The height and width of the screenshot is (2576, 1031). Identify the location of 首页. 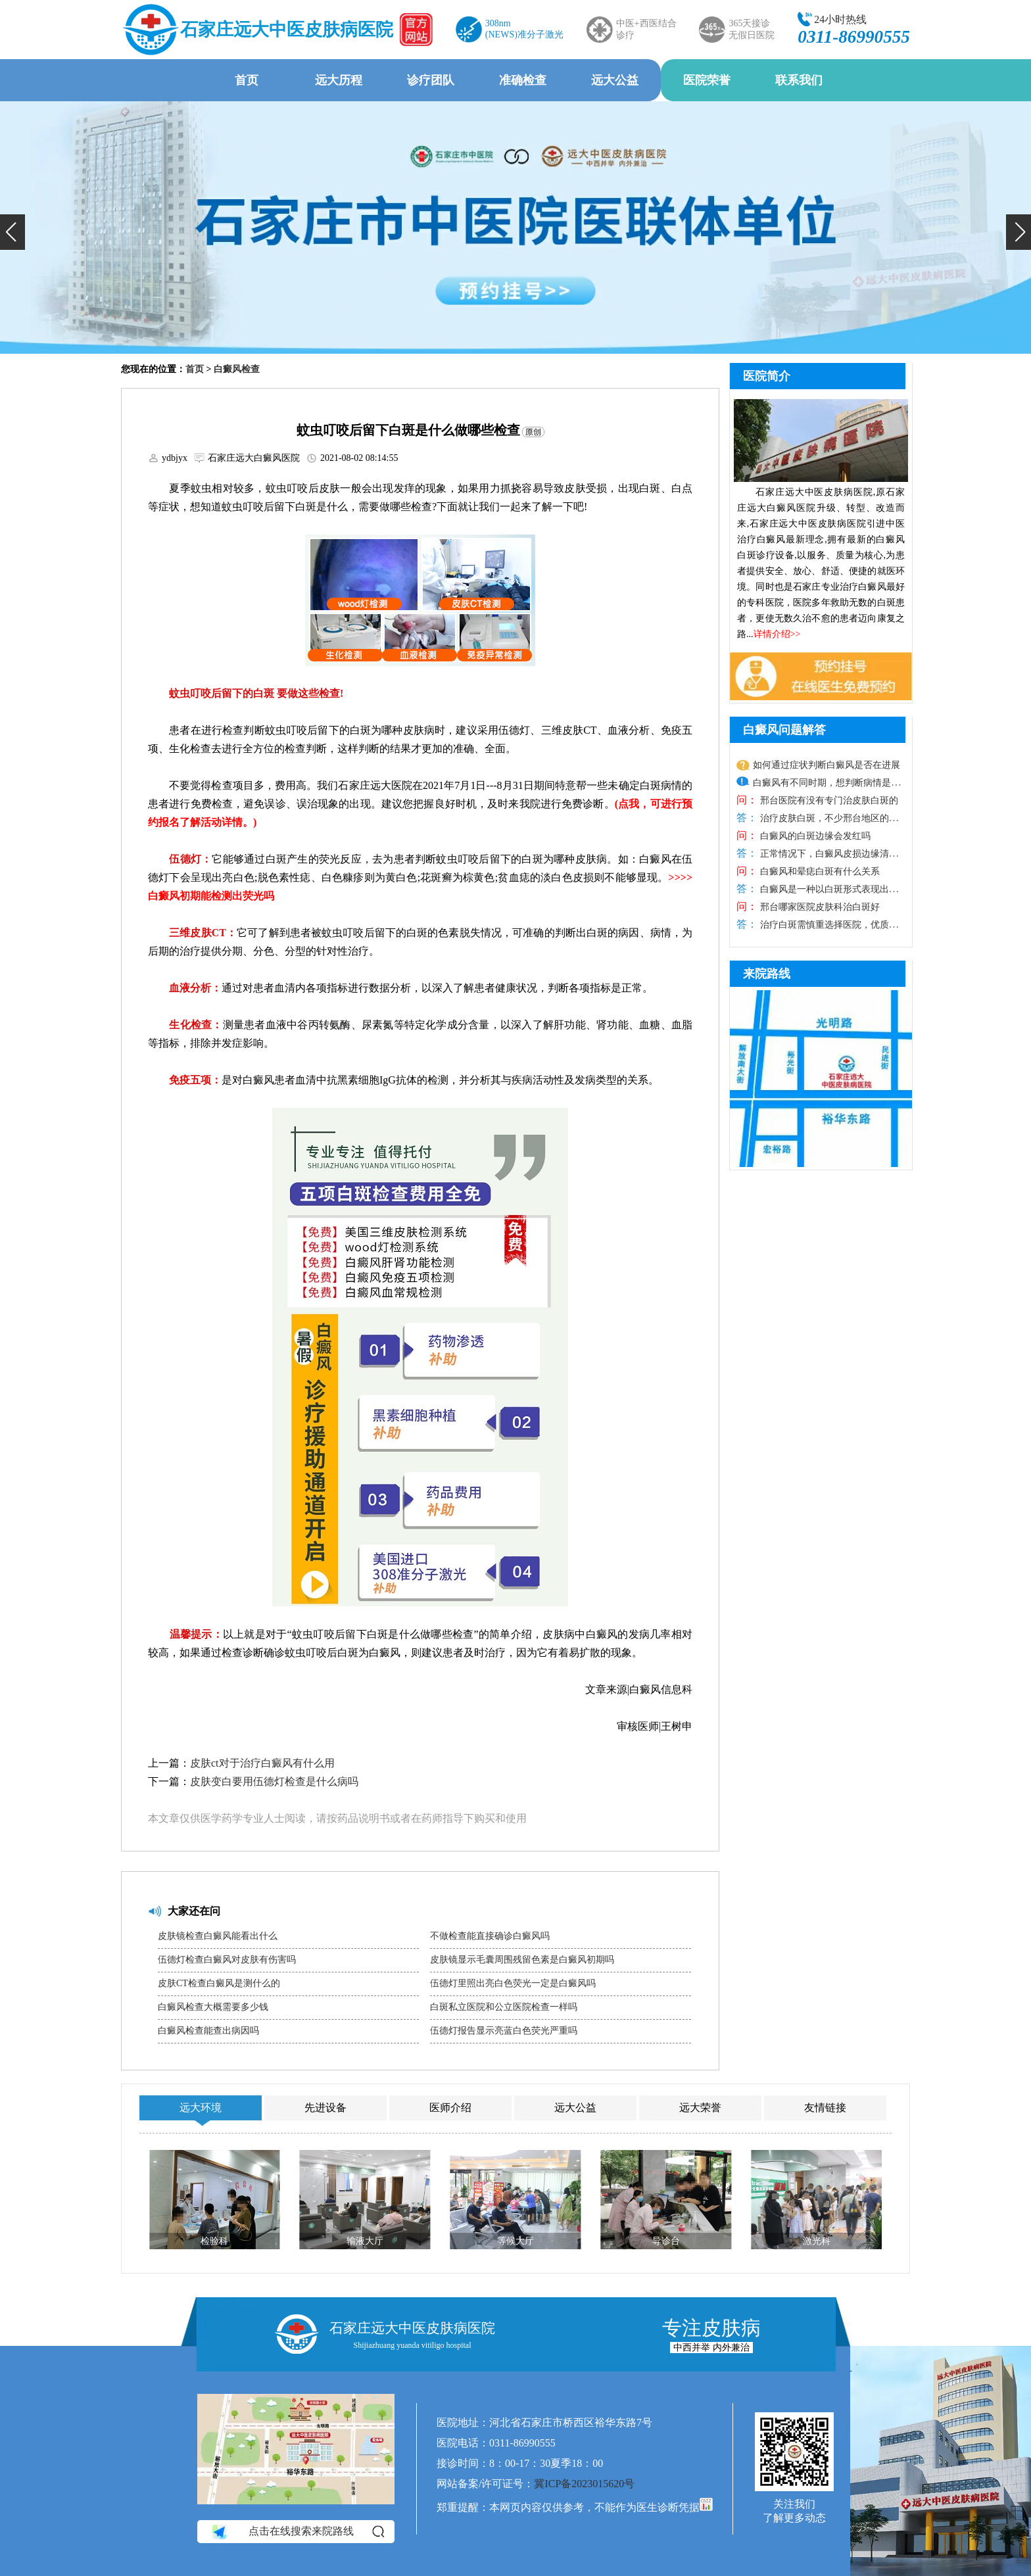
(246, 80).